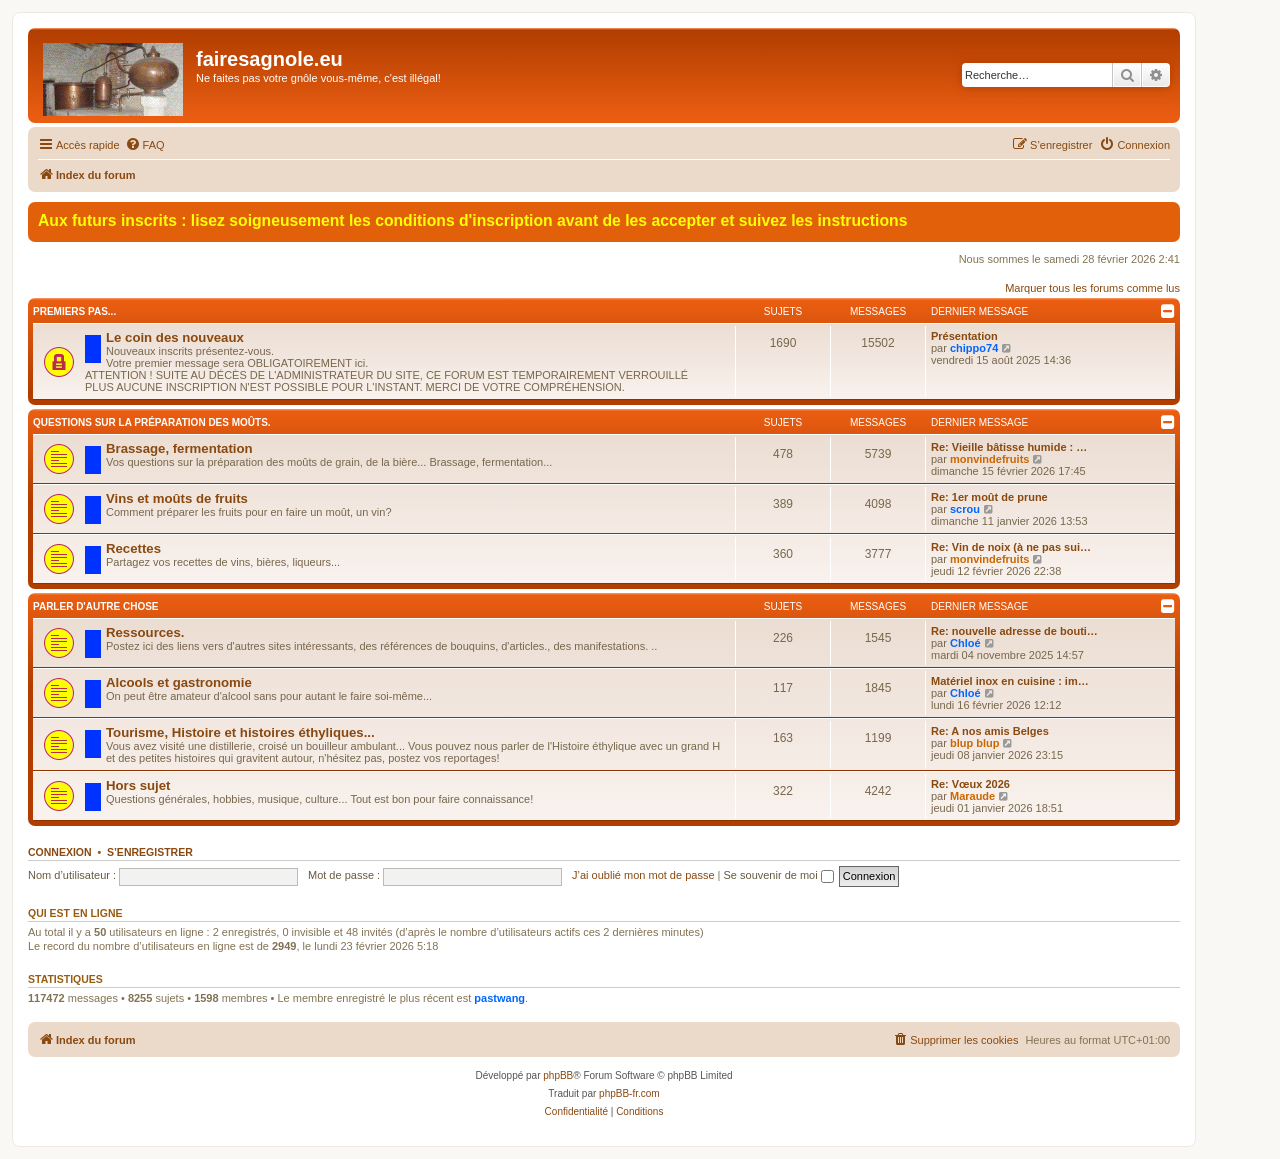  I want to click on Re: Vieille bâtisse humide : …, so click(1009, 447).